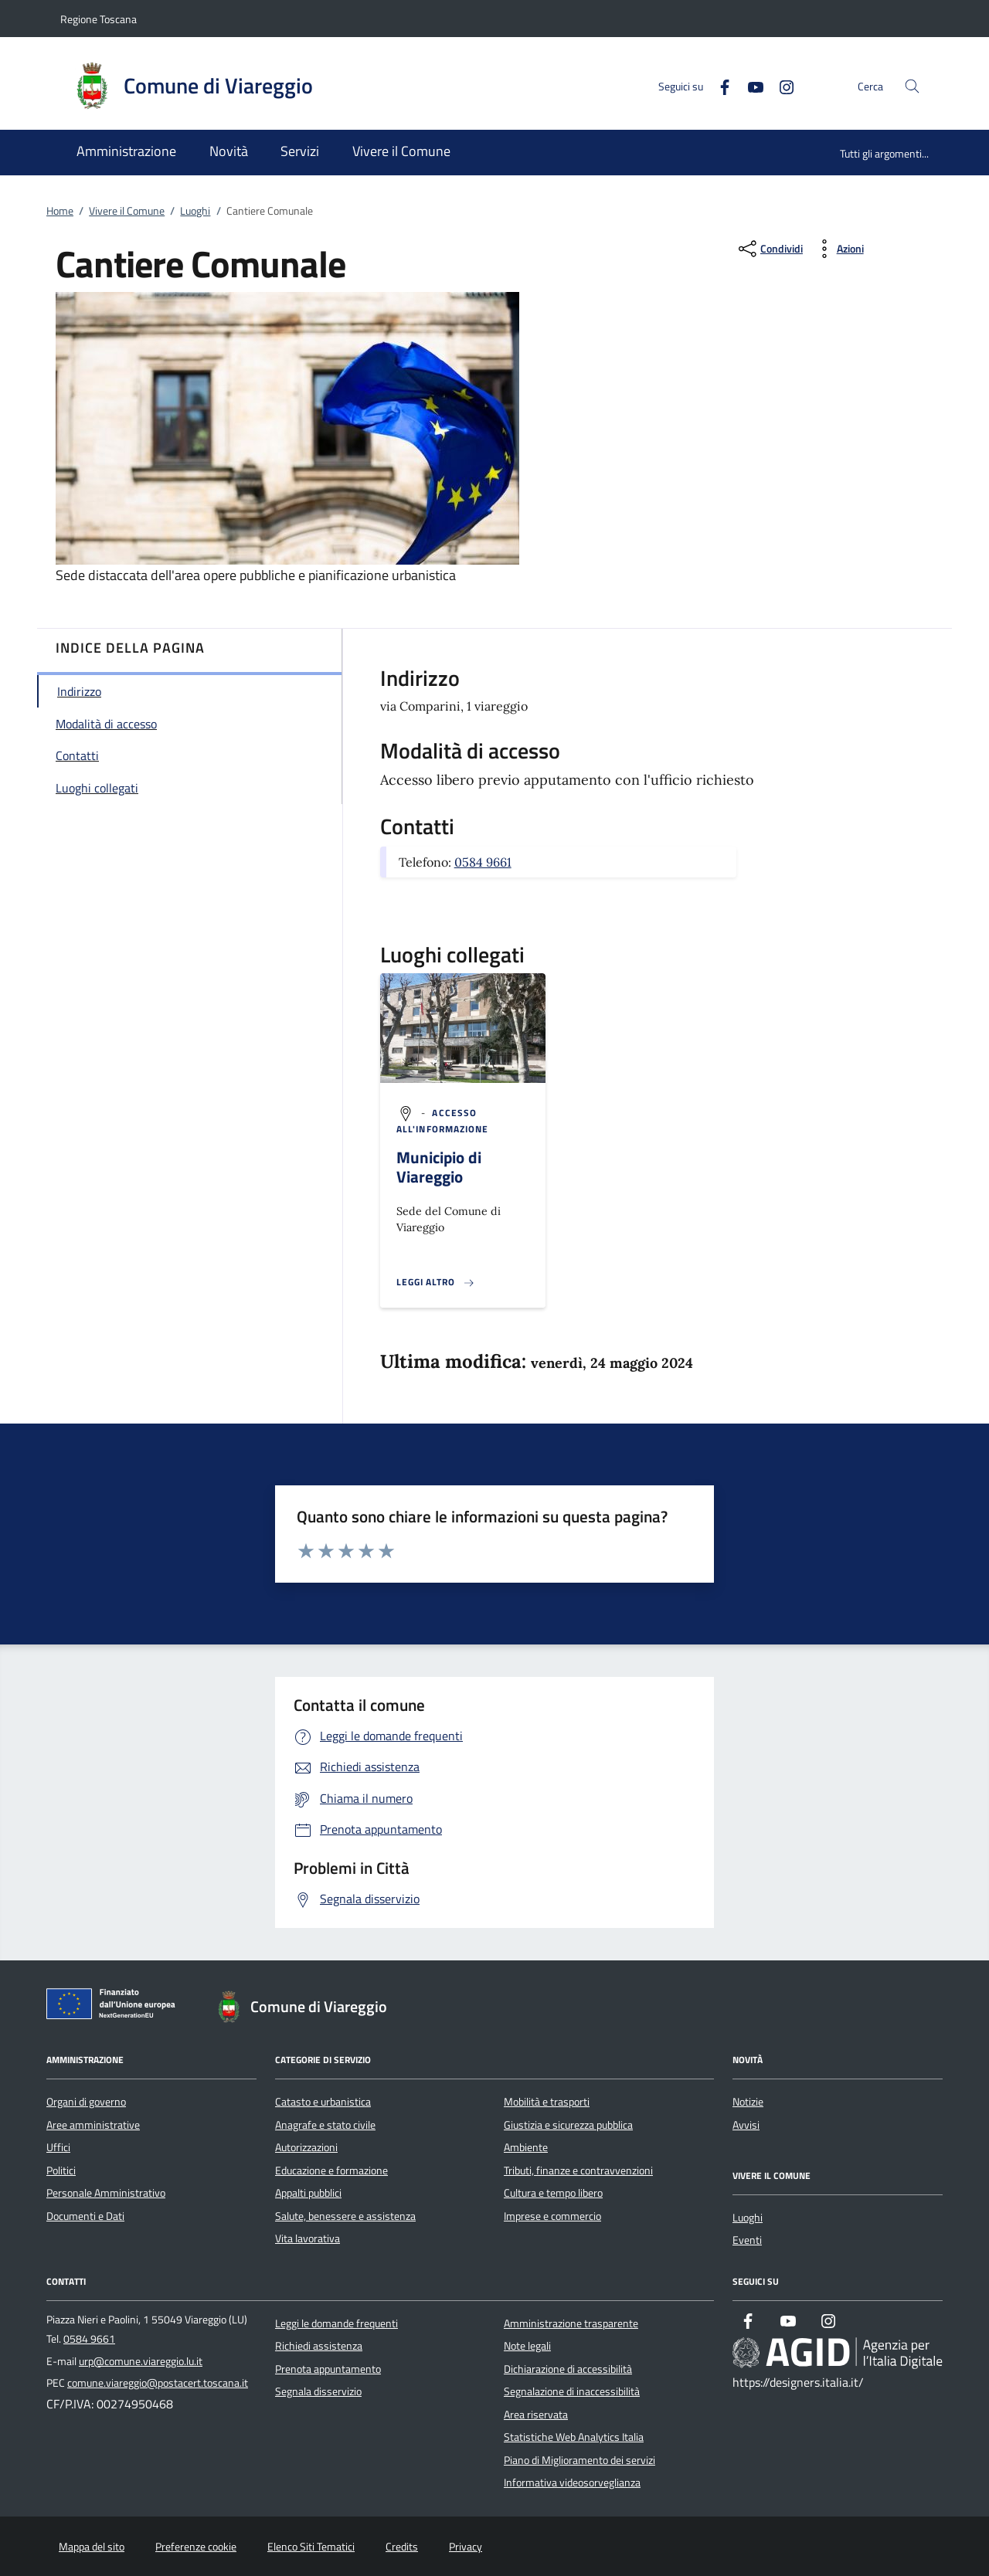 The width and height of the screenshot is (989, 2576). I want to click on Catasto e urbanistica, so click(323, 2101).